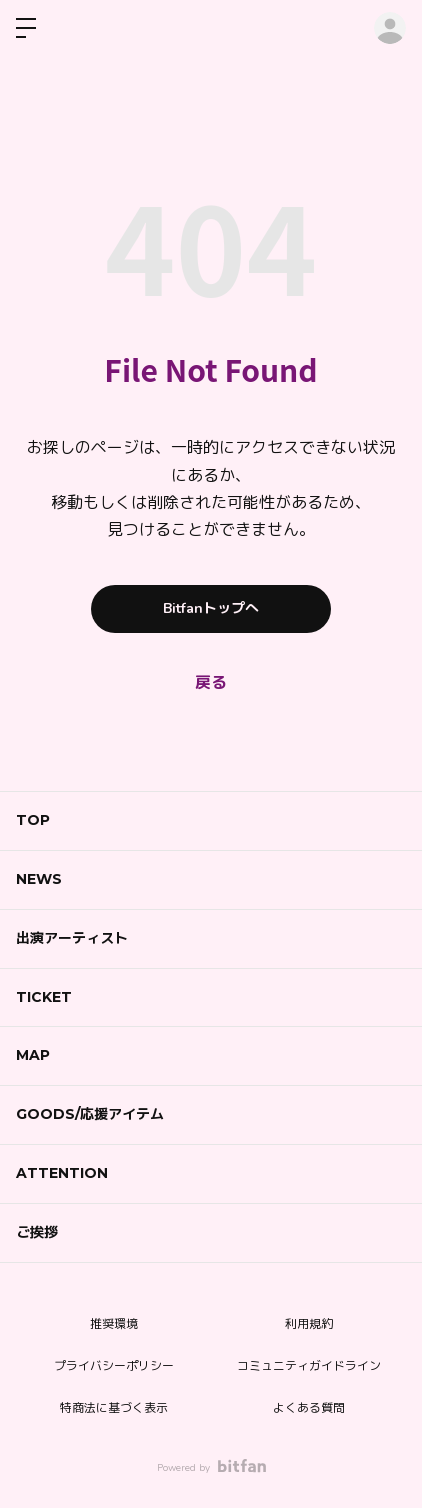 The height and width of the screenshot is (1508, 422). What do you see at coordinates (72, 938) in the screenshot?
I see `出演アーティスト` at bounding box center [72, 938].